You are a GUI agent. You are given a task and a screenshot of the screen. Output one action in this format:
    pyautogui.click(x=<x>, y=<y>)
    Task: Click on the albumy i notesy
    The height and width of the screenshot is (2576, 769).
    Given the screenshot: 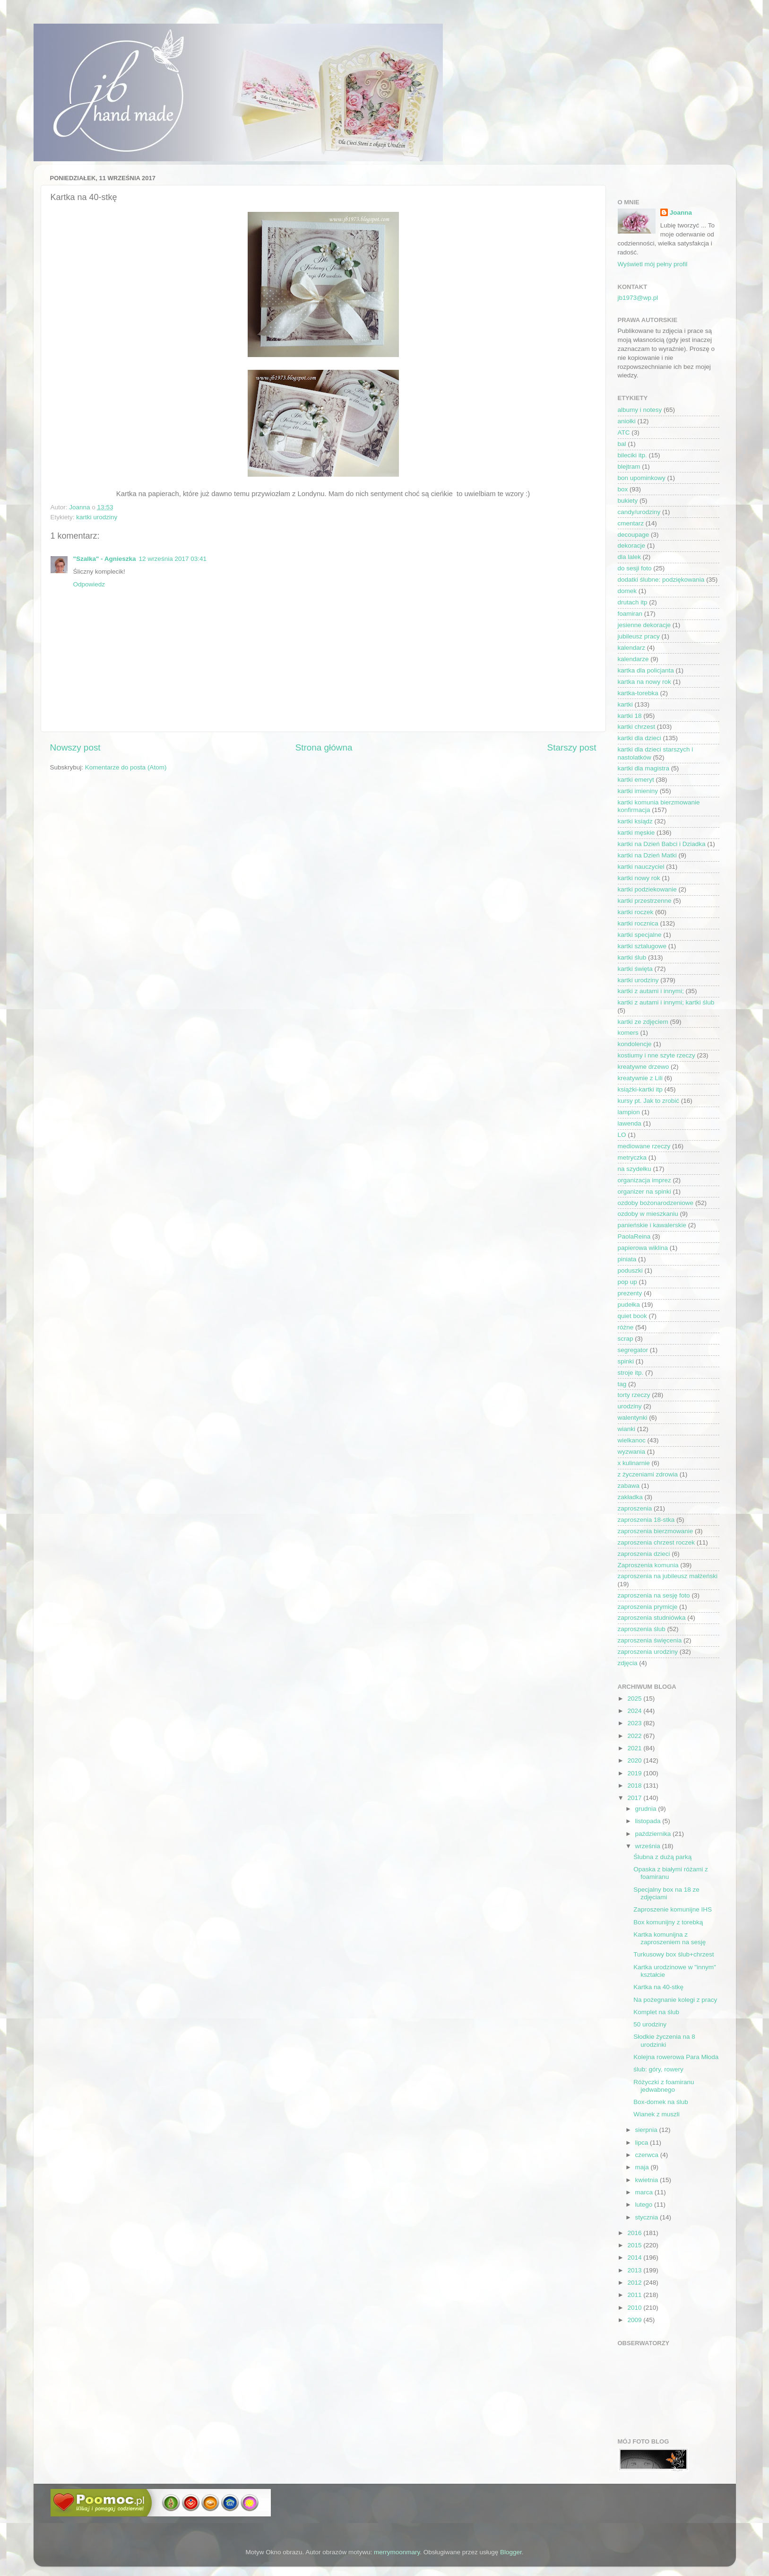 What is the action you would take?
    pyautogui.click(x=640, y=409)
    